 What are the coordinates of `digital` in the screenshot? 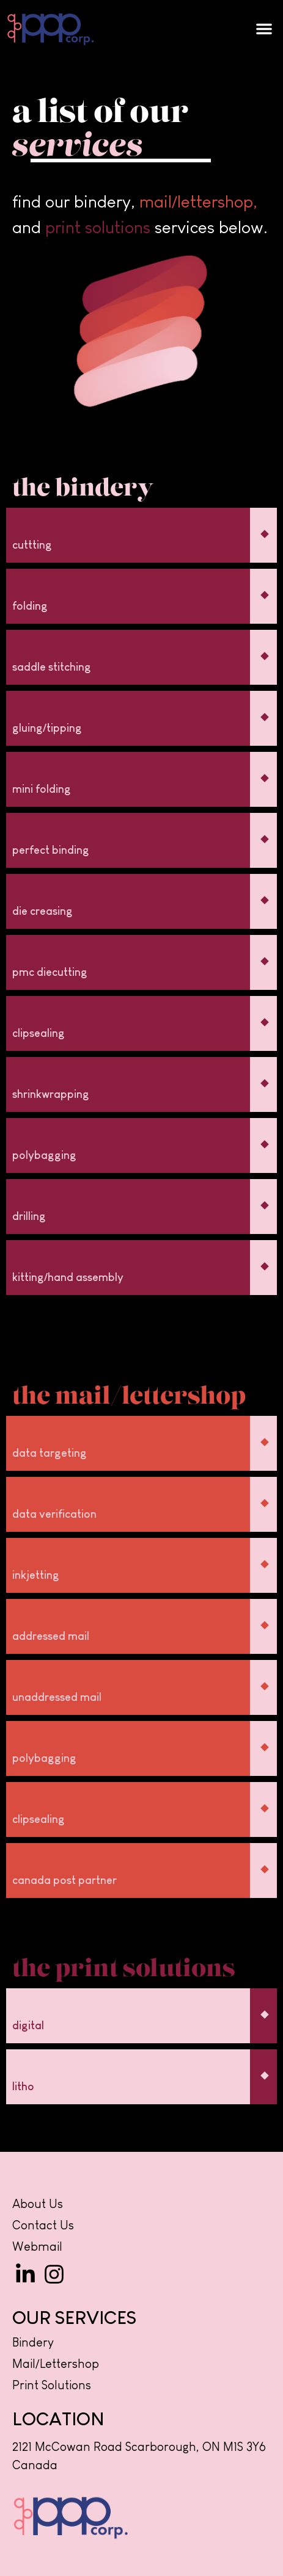 It's located at (28, 2025).